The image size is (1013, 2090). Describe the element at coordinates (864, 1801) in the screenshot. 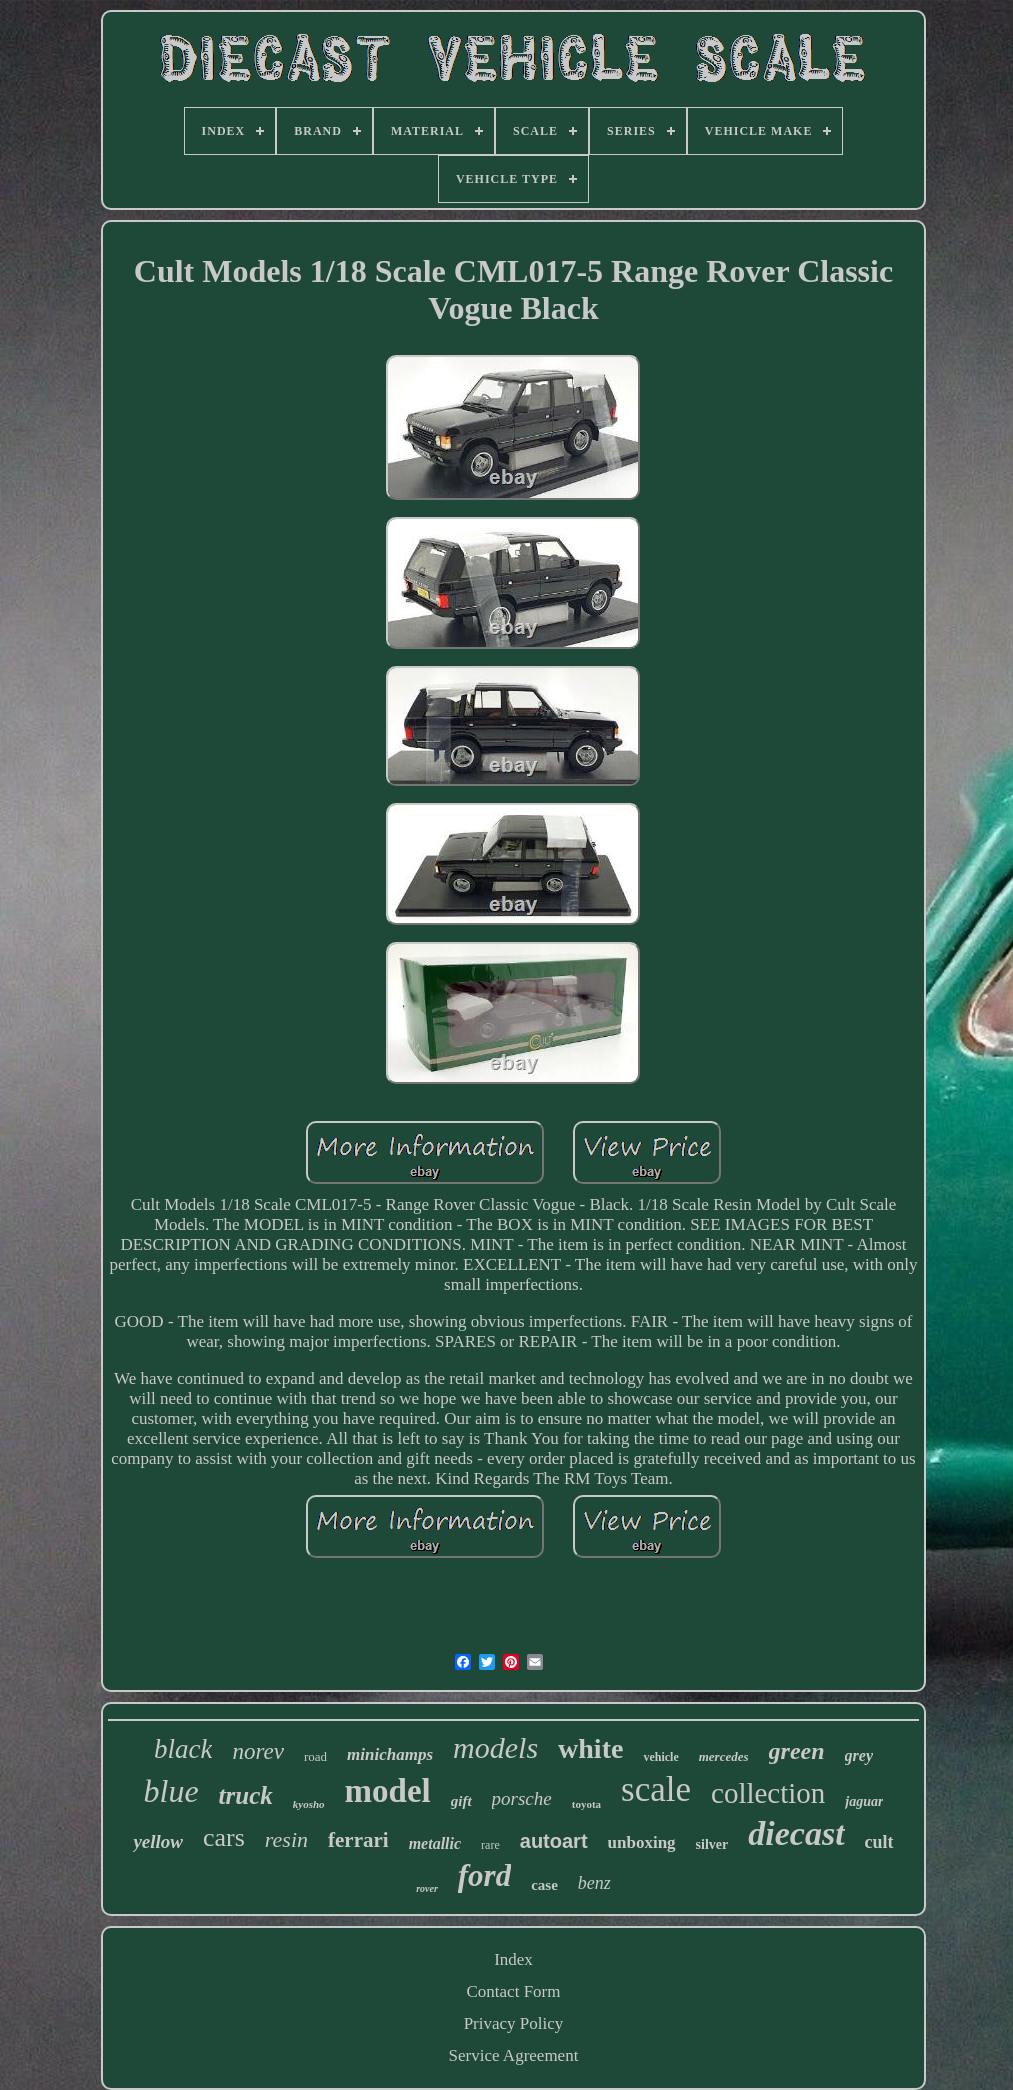

I see `jaguar` at that location.